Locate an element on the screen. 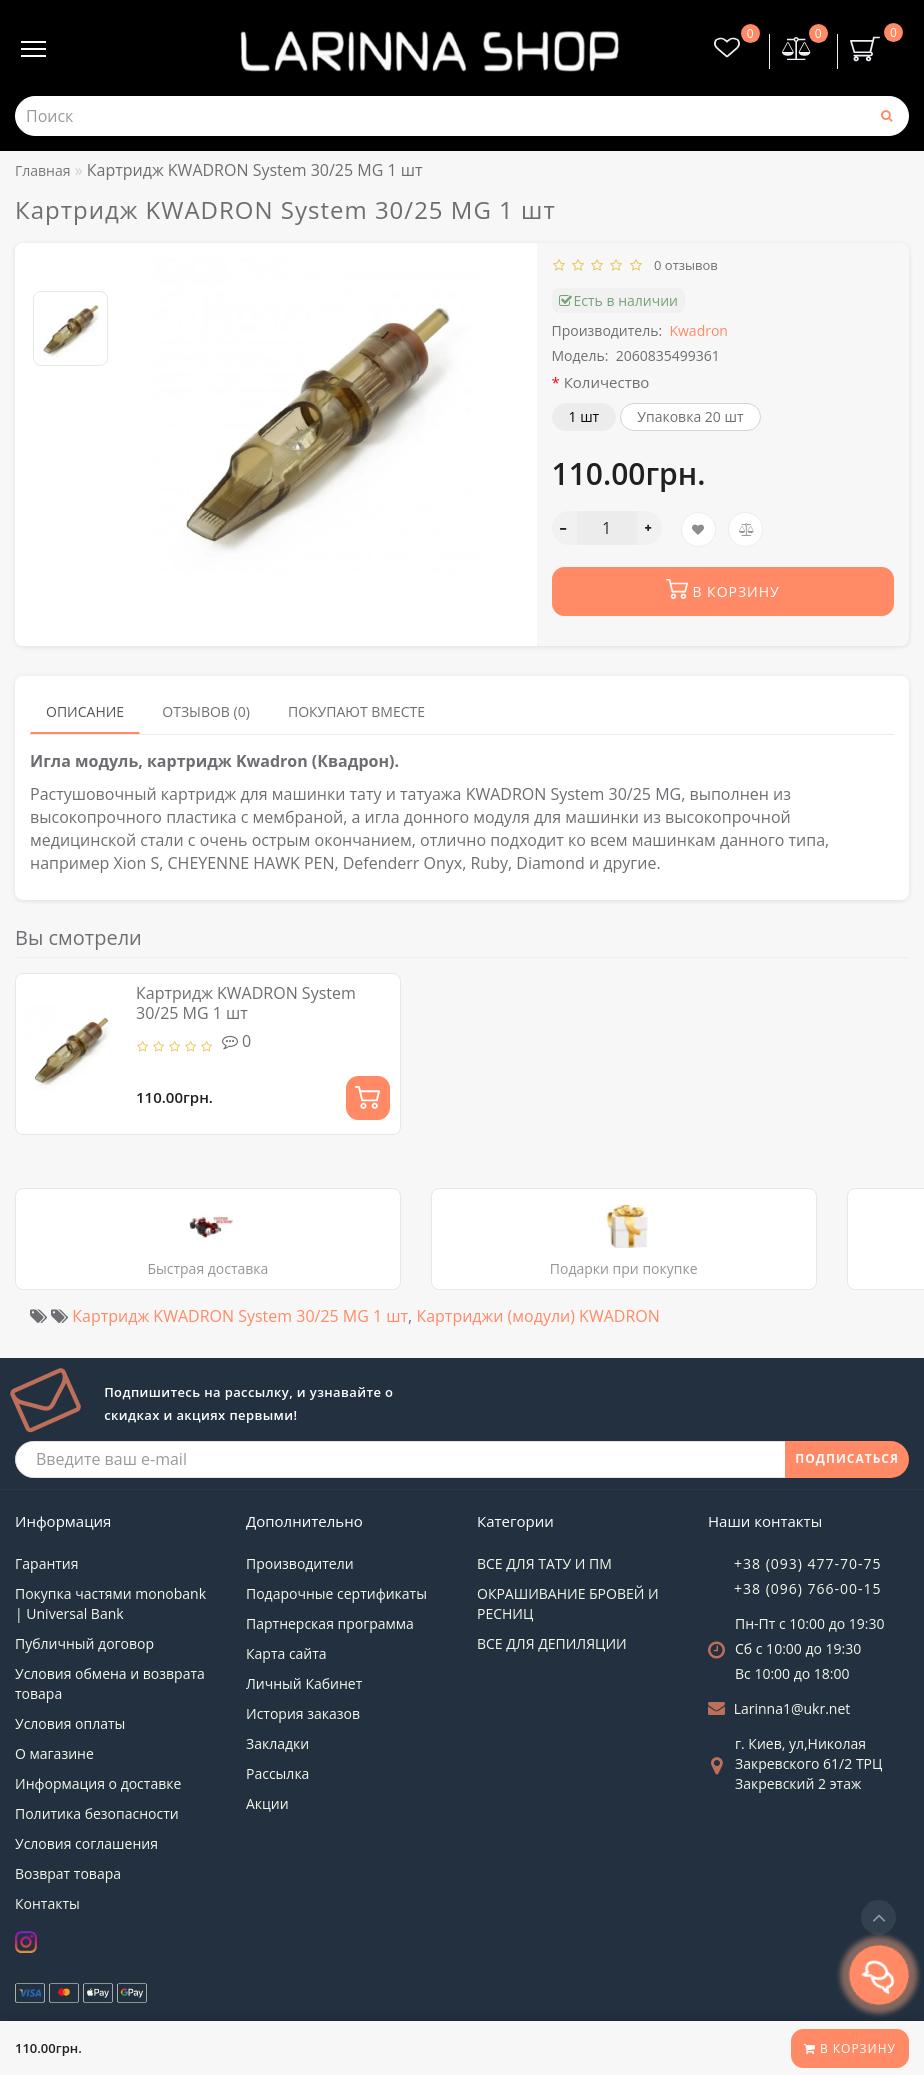  Контакты is located at coordinates (47, 1903).